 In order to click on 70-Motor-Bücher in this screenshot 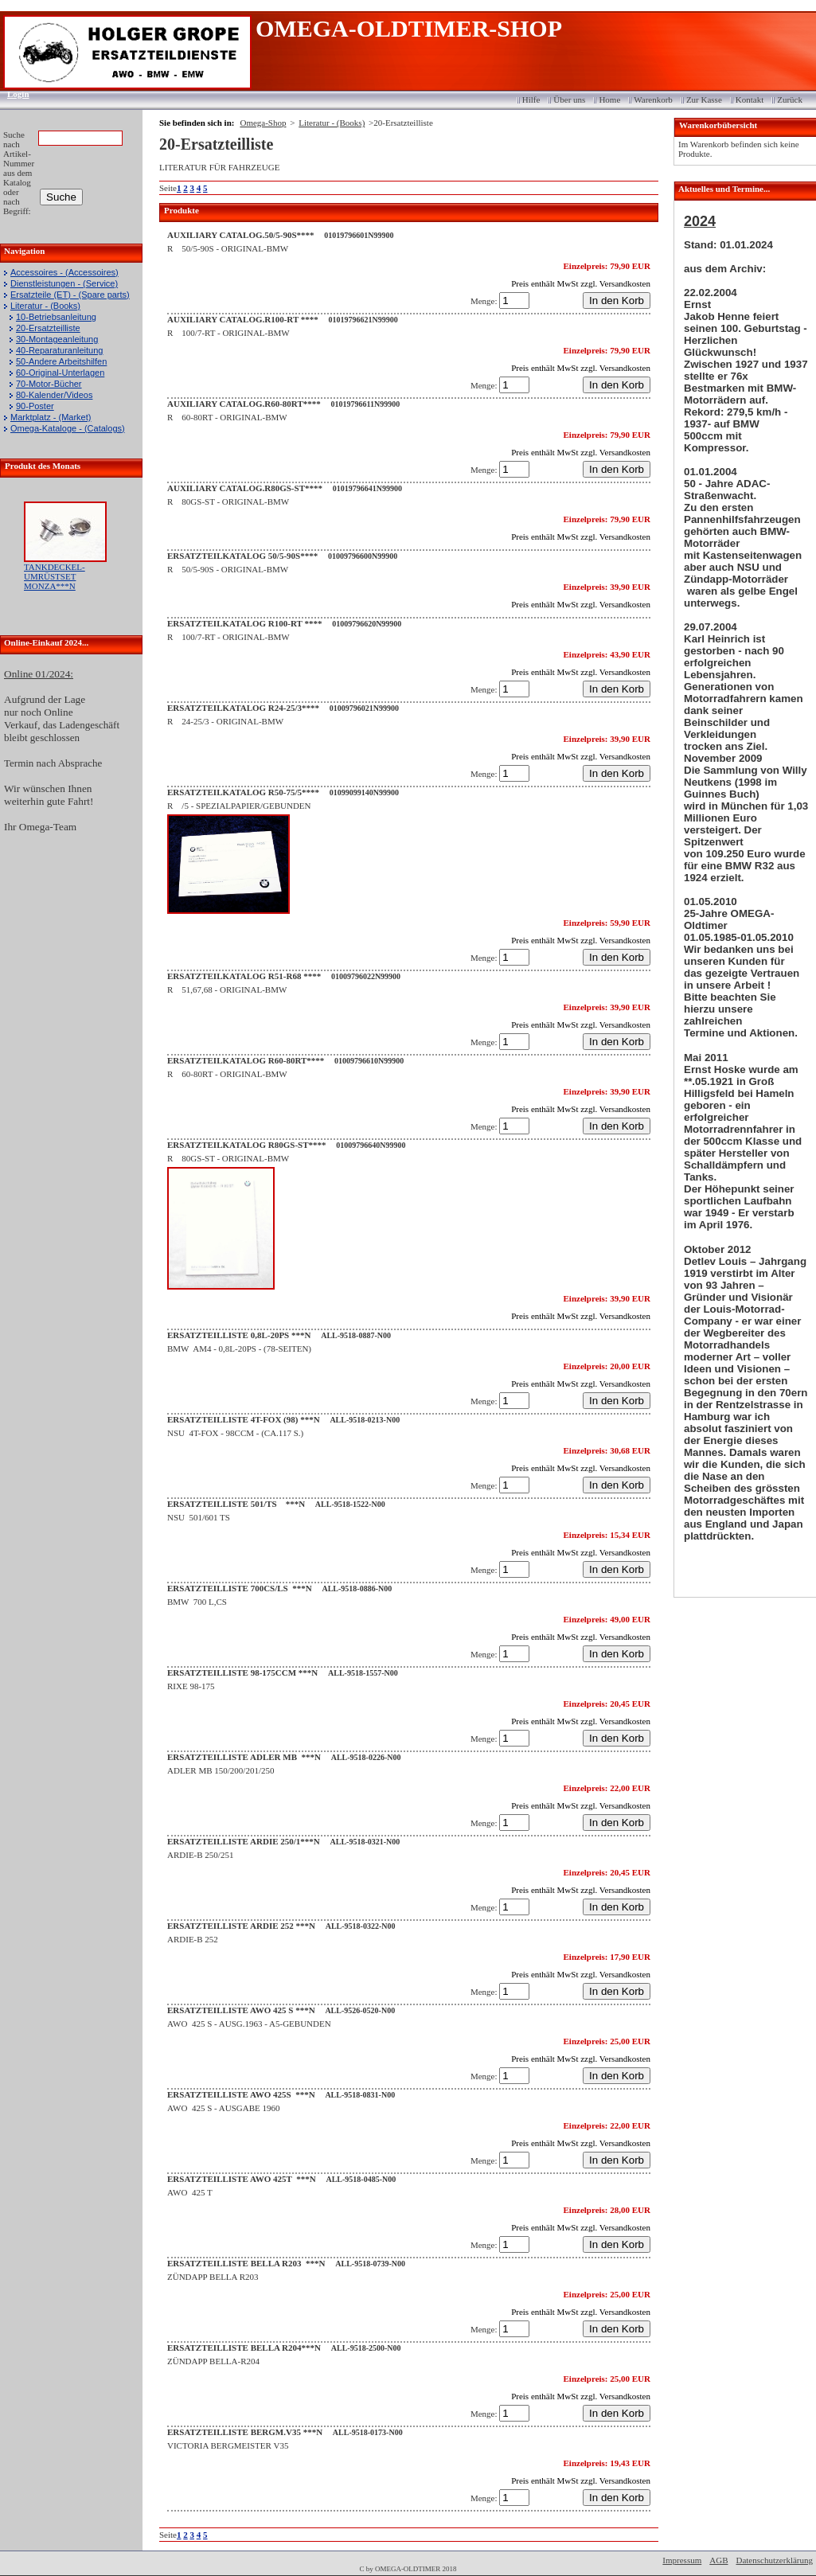, I will do `click(49, 383)`.